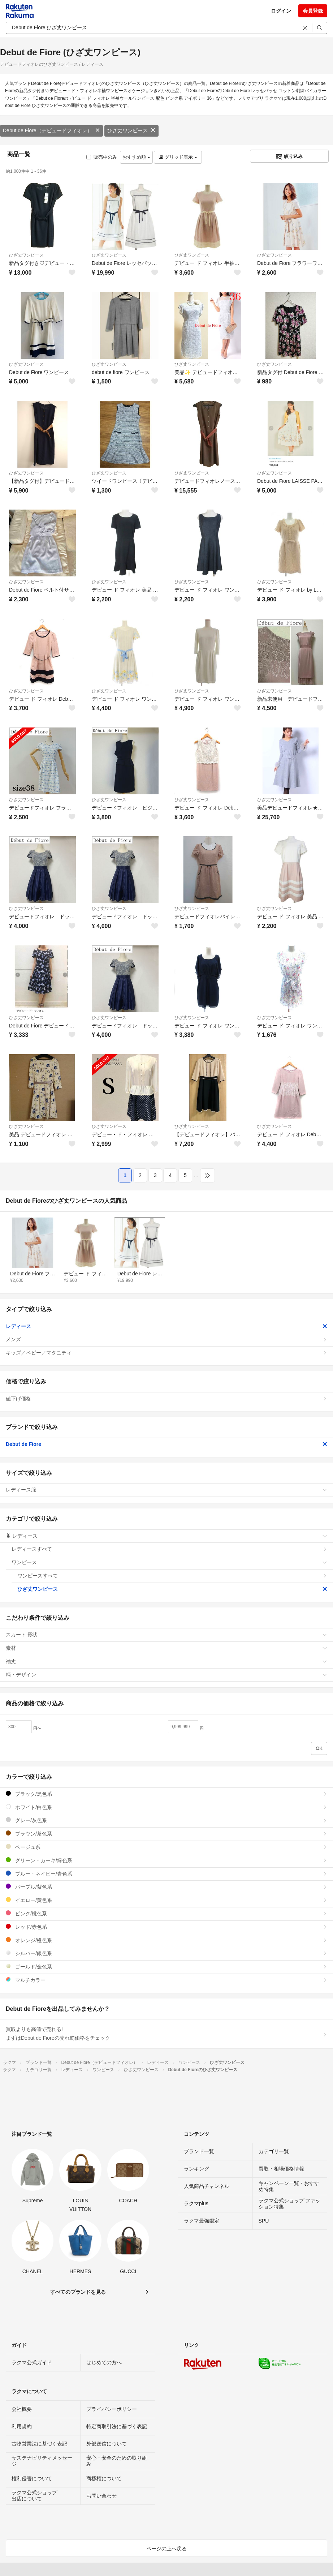 This screenshot has width=333, height=2576. What do you see at coordinates (166, 1900) in the screenshot?
I see `イエロー/黄色系` at bounding box center [166, 1900].